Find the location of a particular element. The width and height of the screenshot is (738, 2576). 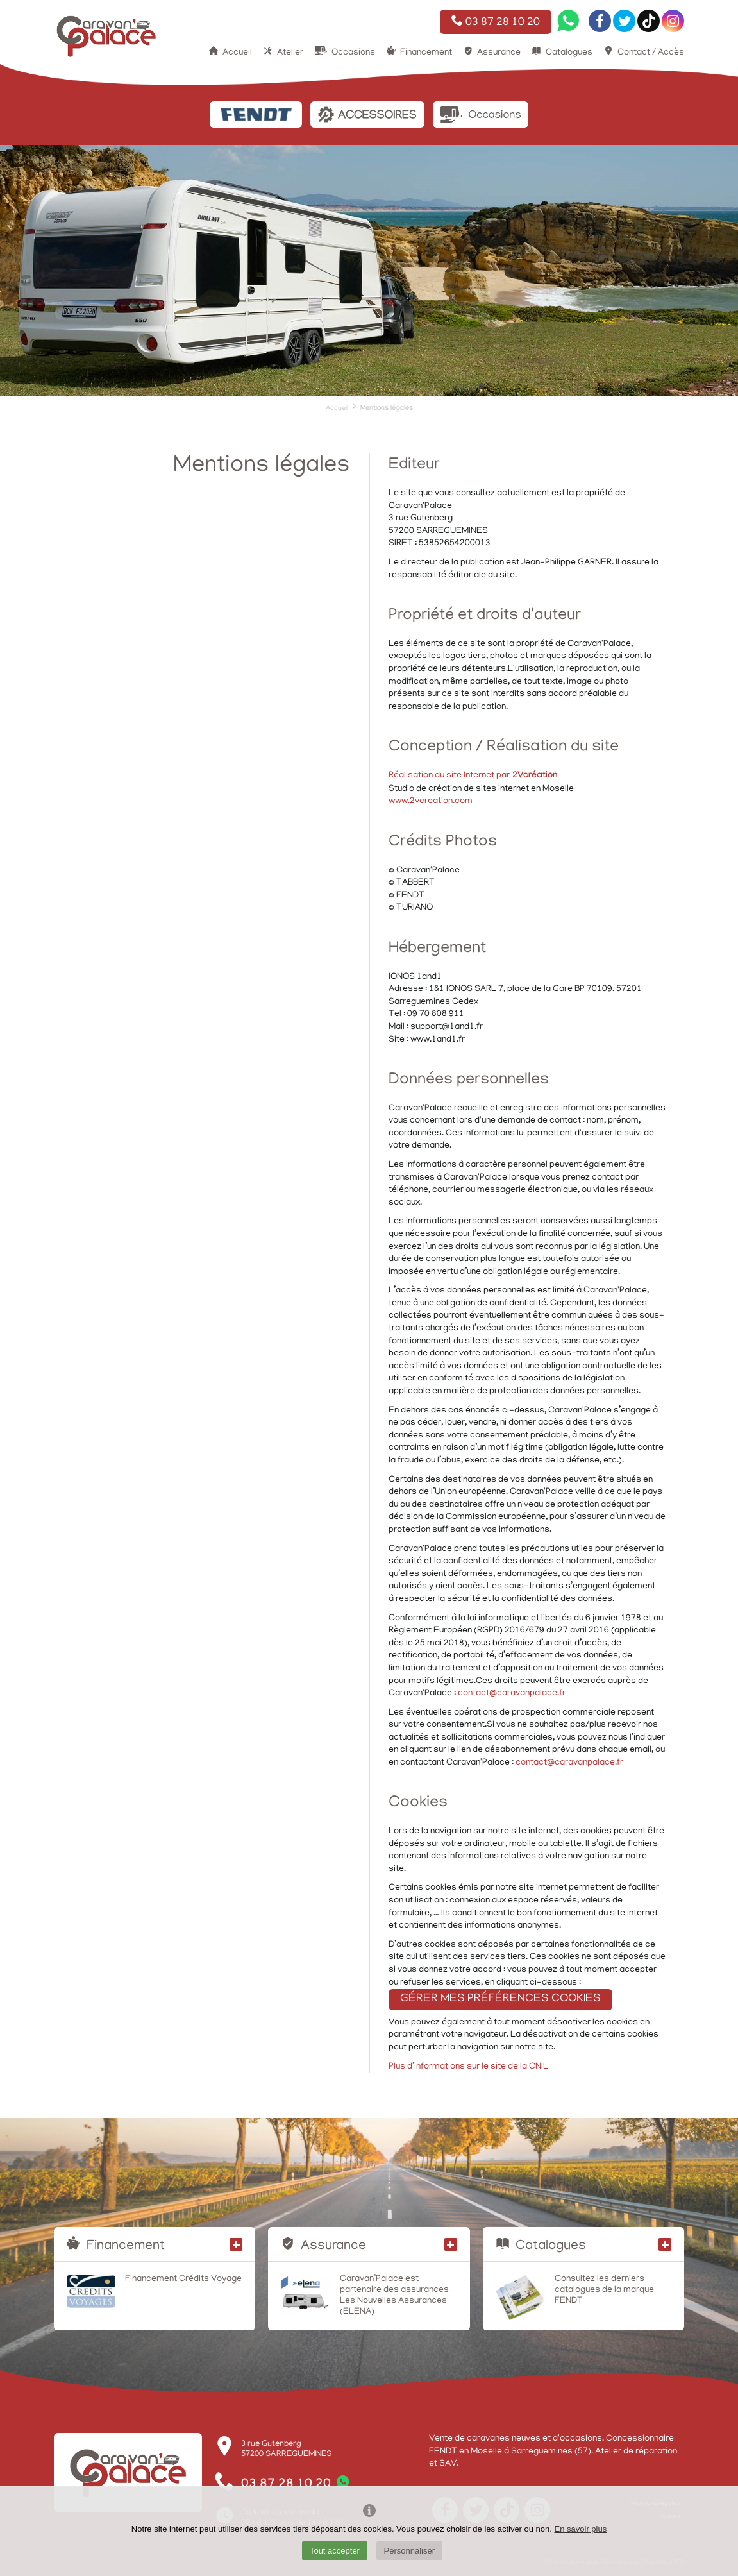

Réalisation du site Internet par is located at coordinates (473, 776).